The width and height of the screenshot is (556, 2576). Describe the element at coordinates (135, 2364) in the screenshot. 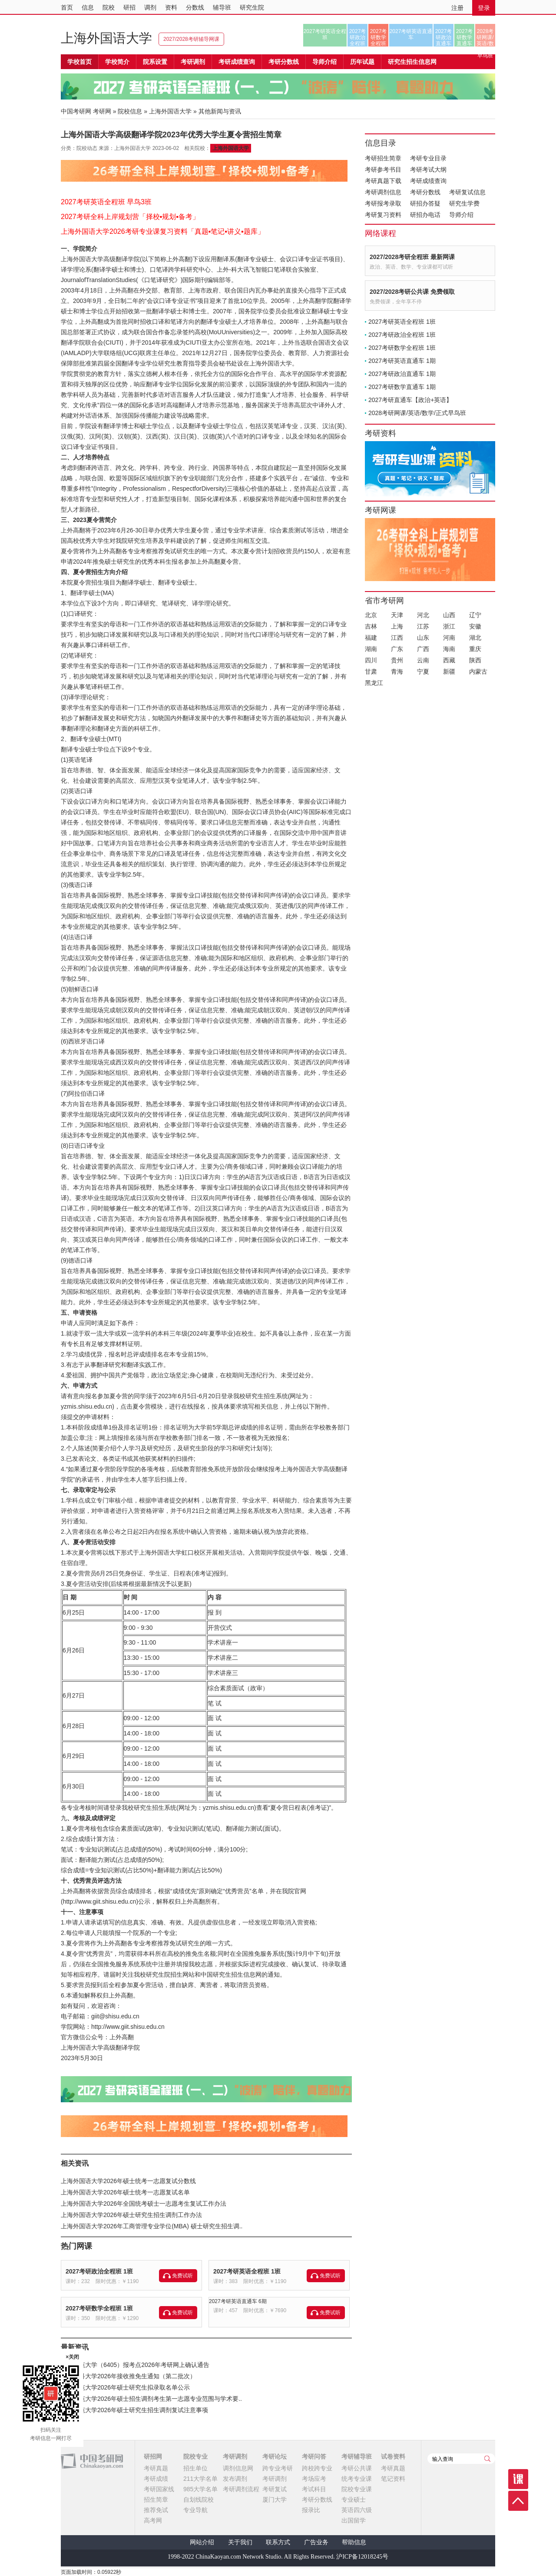

I see `宁夏师范大学（6405）报考点2026年考研网上确认通告` at that location.